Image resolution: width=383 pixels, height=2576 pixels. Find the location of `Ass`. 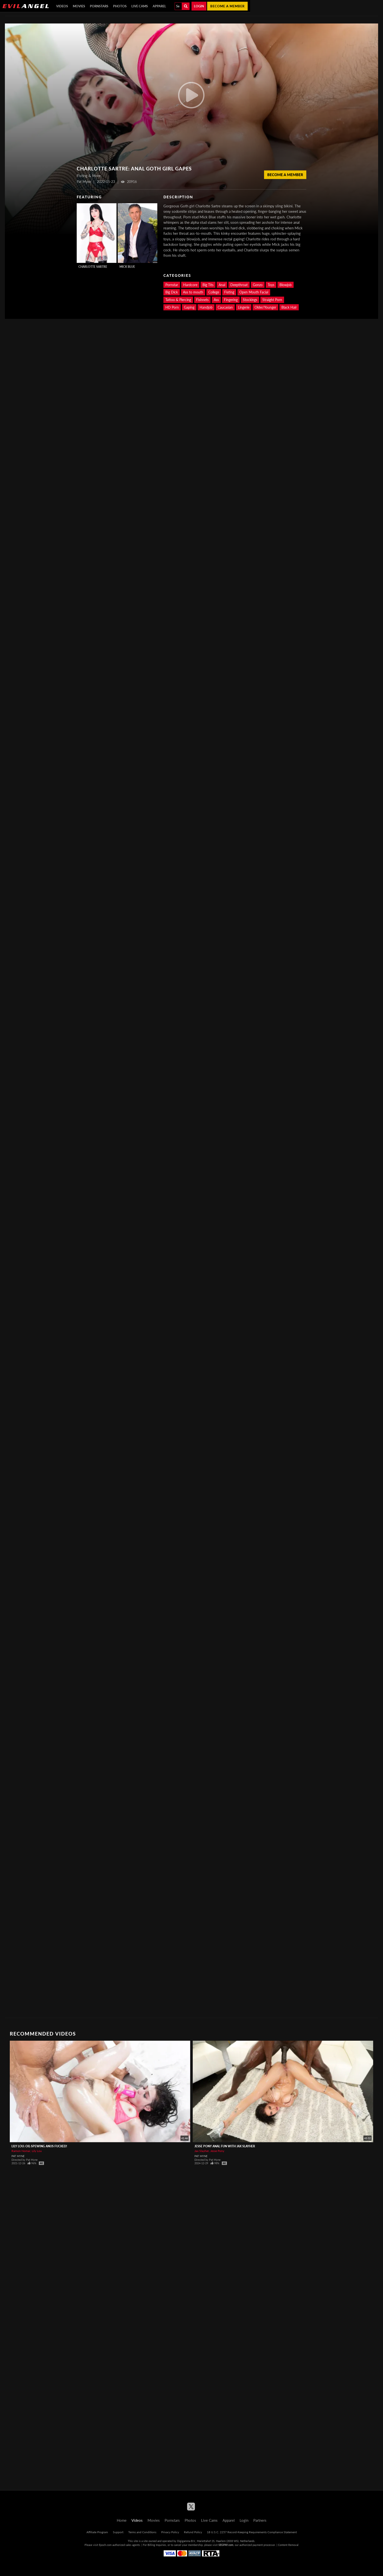

Ass is located at coordinates (216, 300).